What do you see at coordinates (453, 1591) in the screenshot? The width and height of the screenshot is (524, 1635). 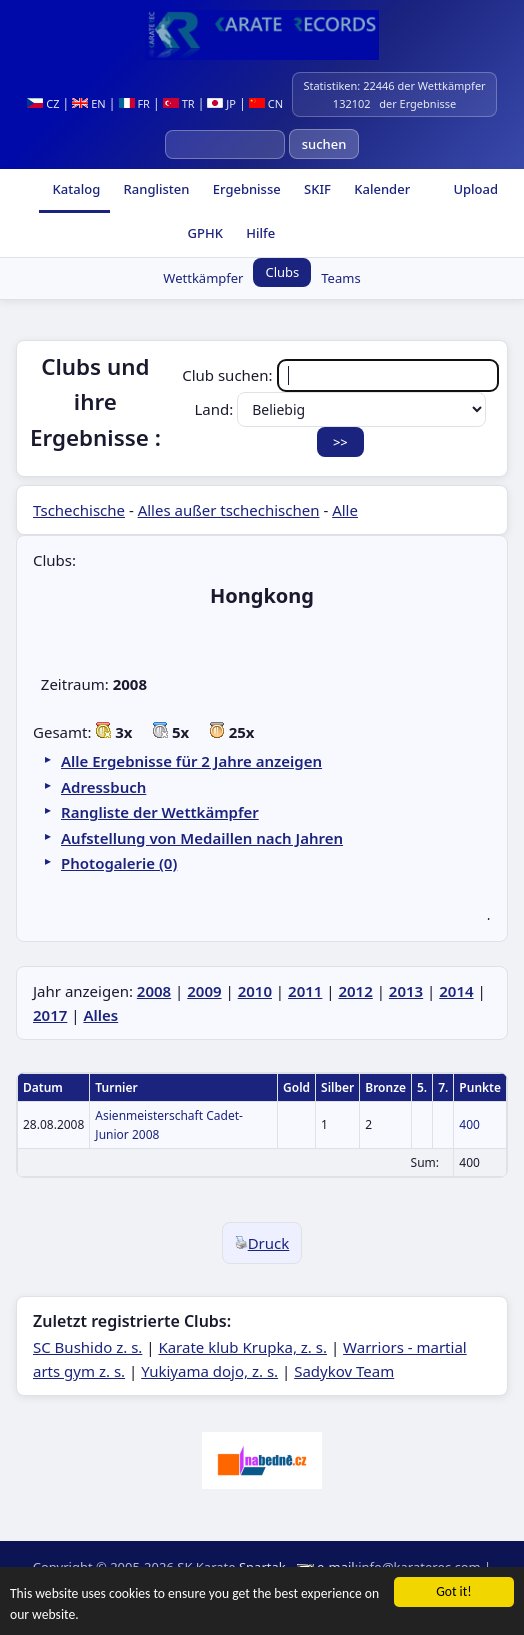 I see `Got it!` at bounding box center [453, 1591].